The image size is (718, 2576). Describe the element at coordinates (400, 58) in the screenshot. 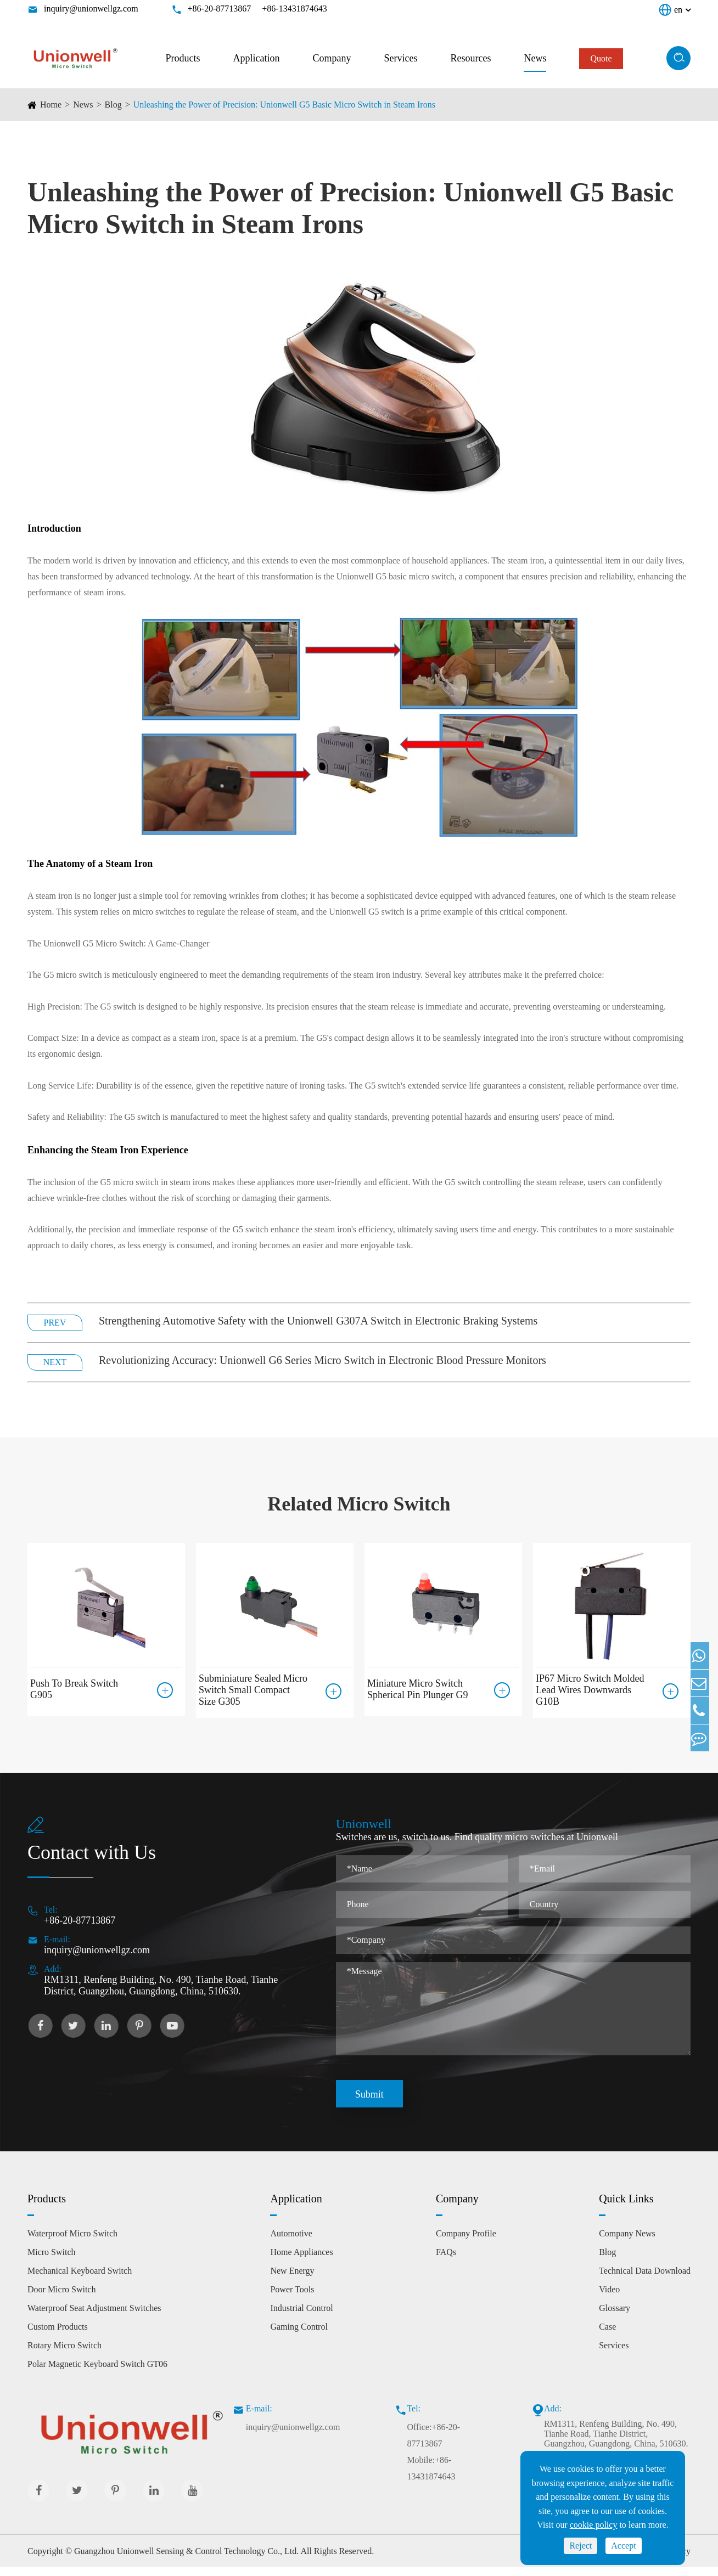

I see `Services` at that location.